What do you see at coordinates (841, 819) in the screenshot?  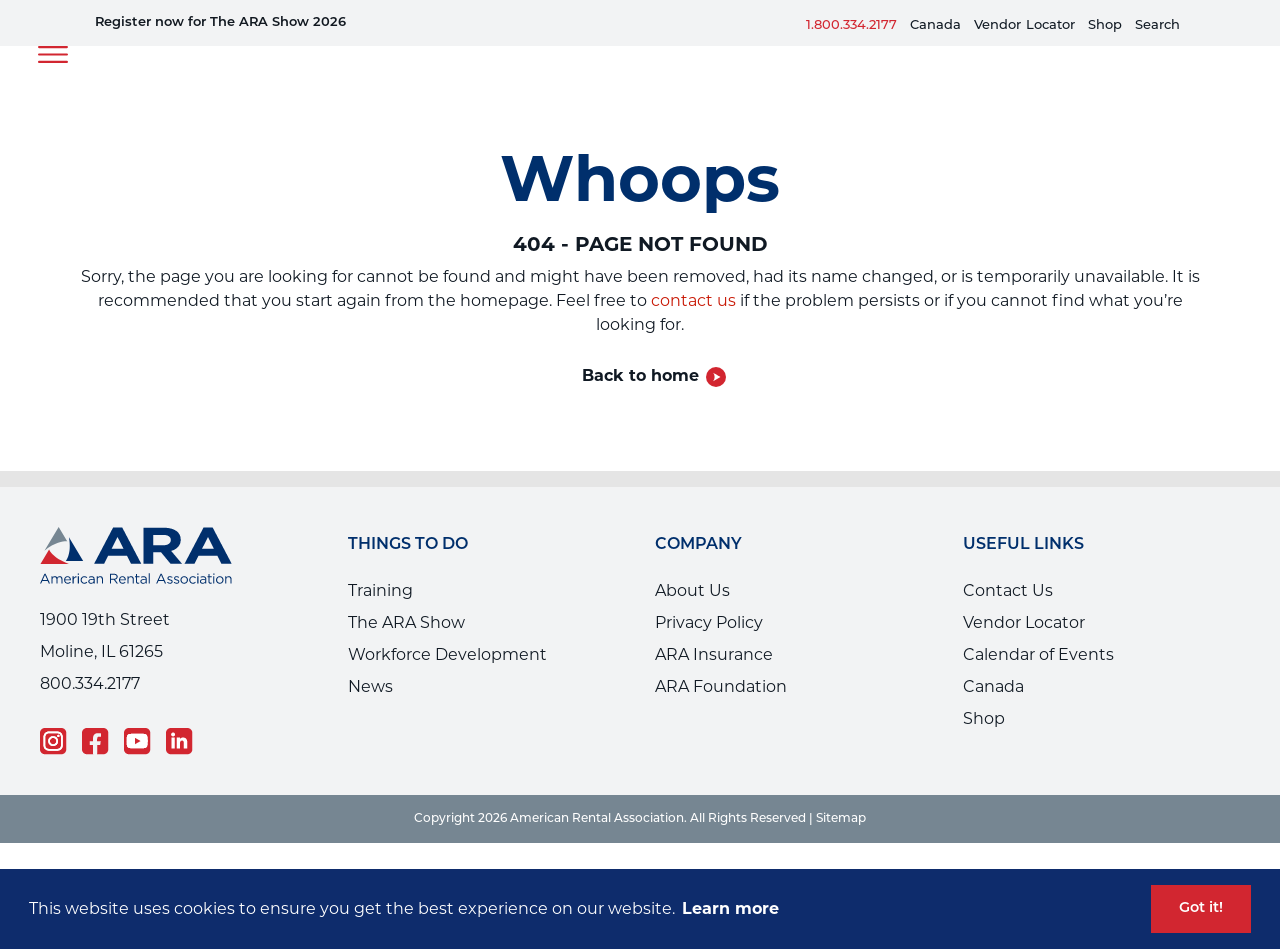 I see `Sitemap` at bounding box center [841, 819].